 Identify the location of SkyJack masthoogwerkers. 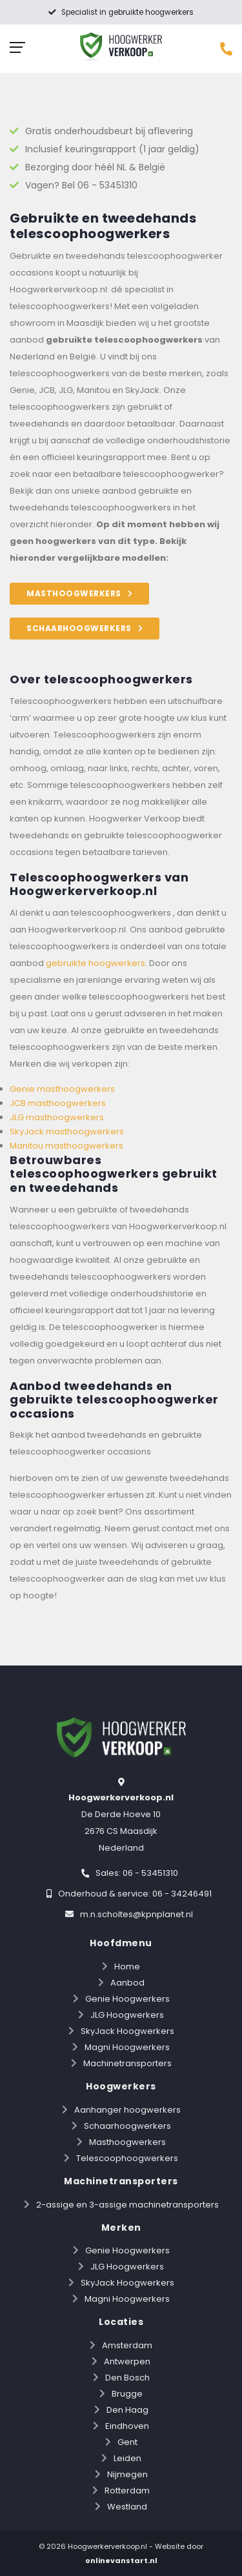
(67, 1131).